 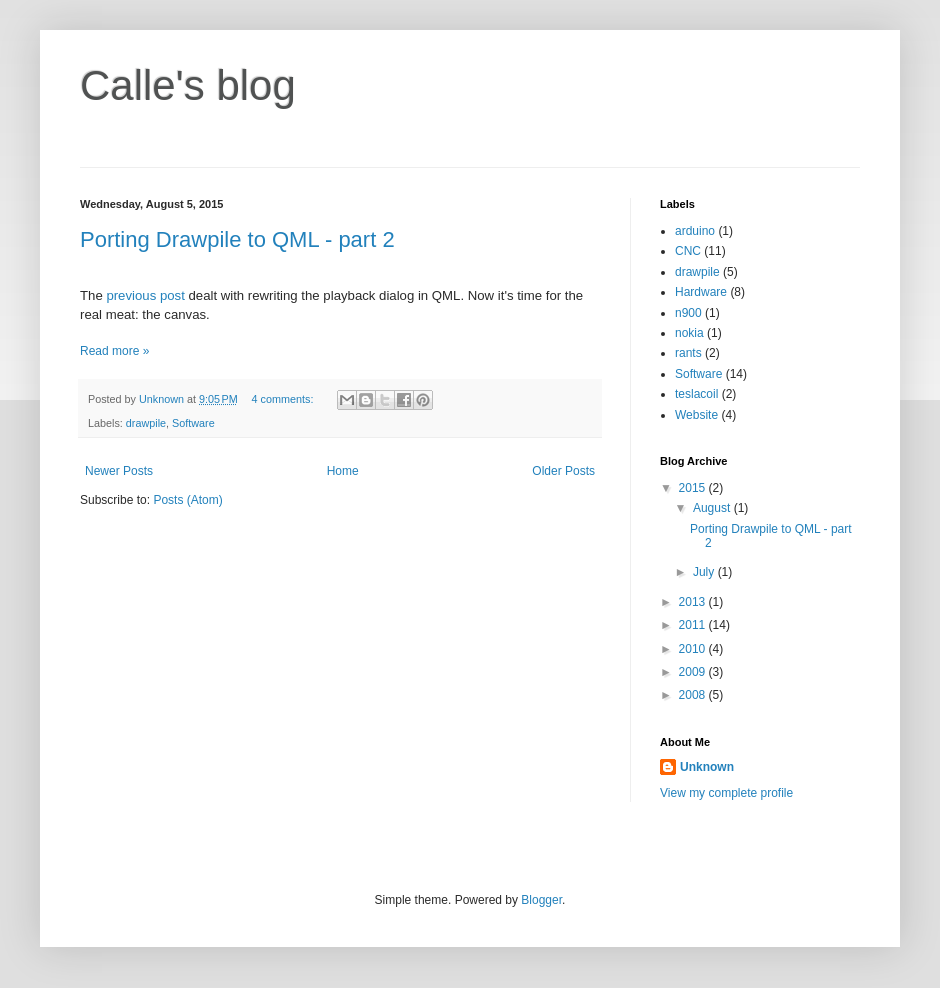 What do you see at coordinates (541, 900) in the screenshot?
I see `Blogger` at bounding box center [541, 900].